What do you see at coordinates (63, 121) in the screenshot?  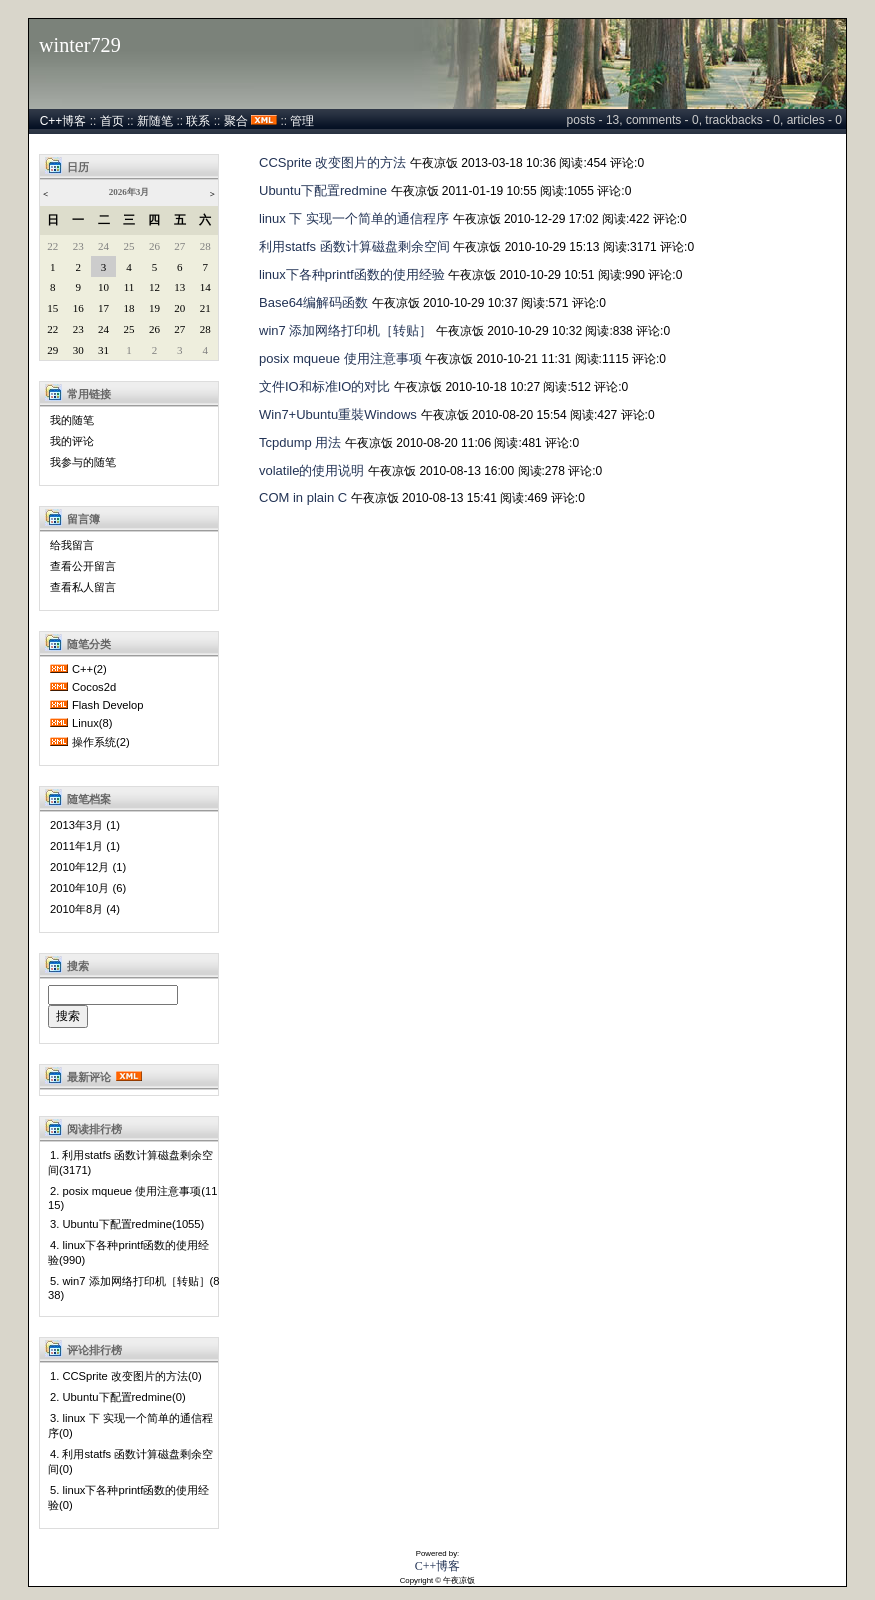 I see `C++博客` at bounding box center [63, 121].